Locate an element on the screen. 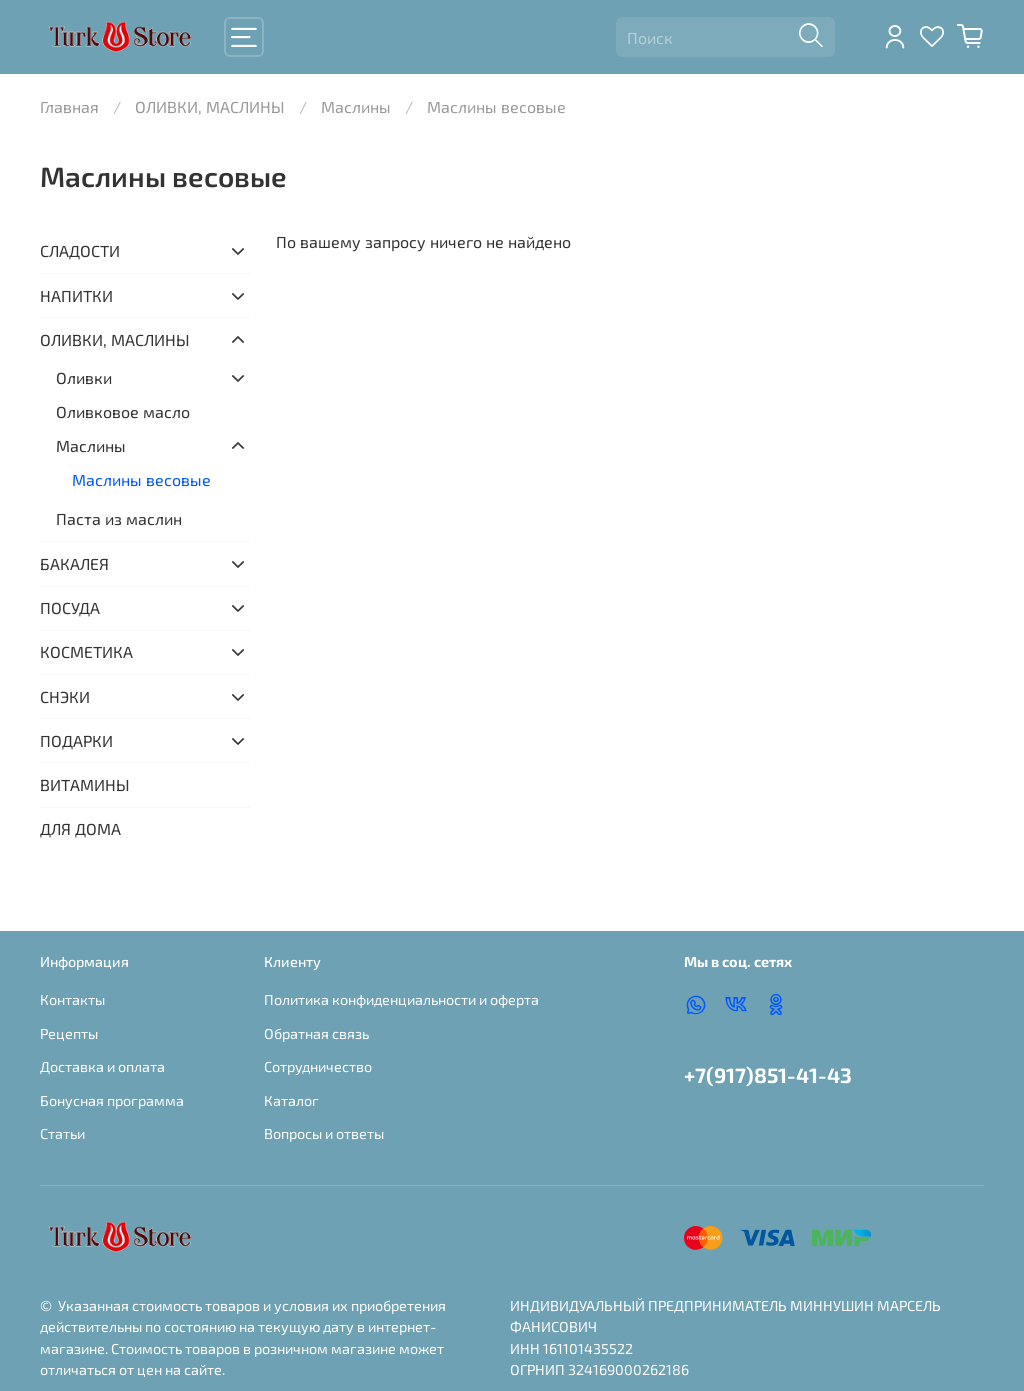 This screenshot has width=1024, height=1391. Паста из маслин is located at coordinates (119, 518).